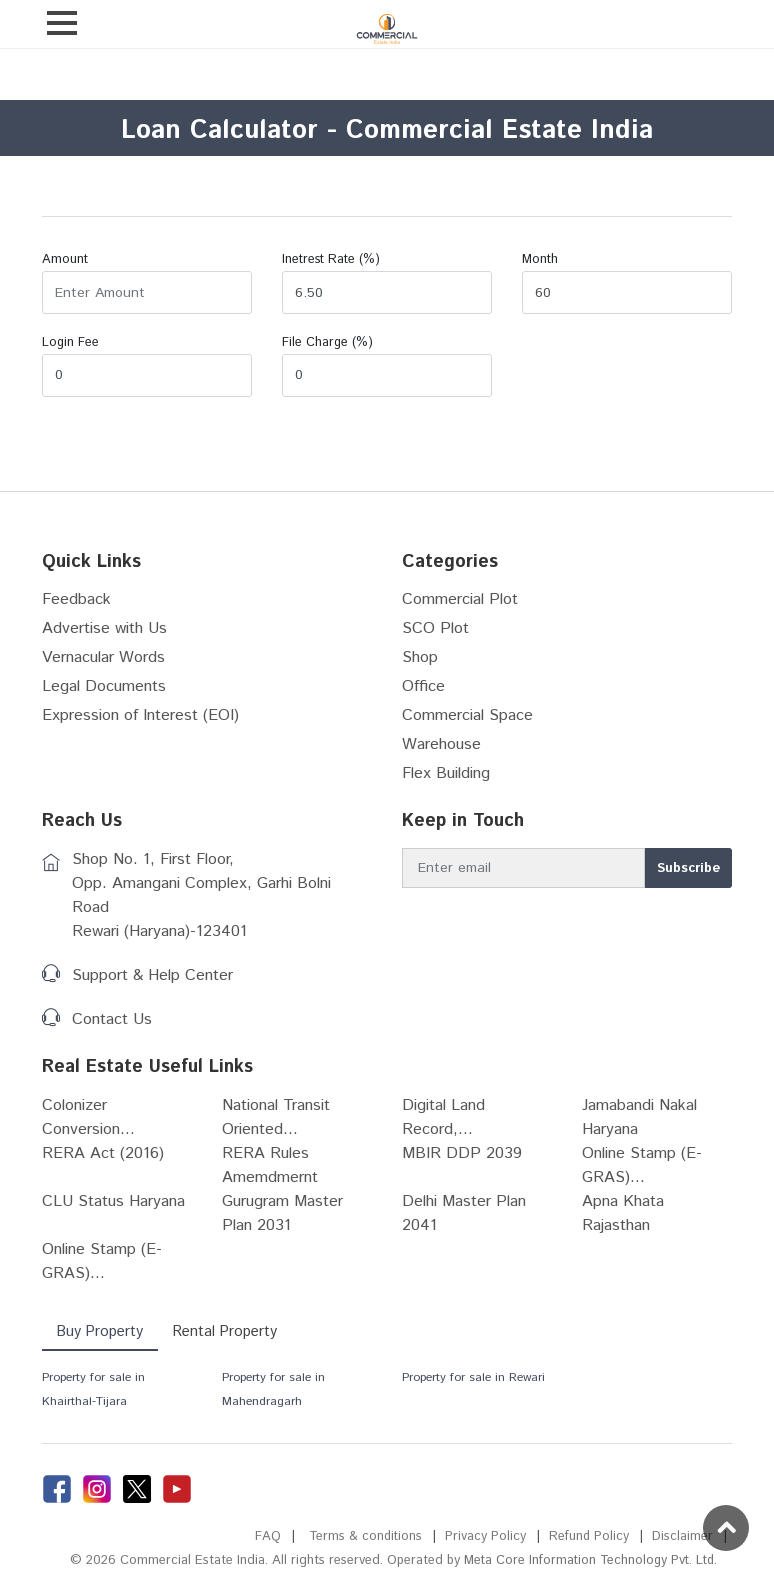 Image resolution: width=774 pixels, height=1576 pixels. Describe the element at coordinates (152, 975) in the screenshot. I see `Support & Help Center` at that location.